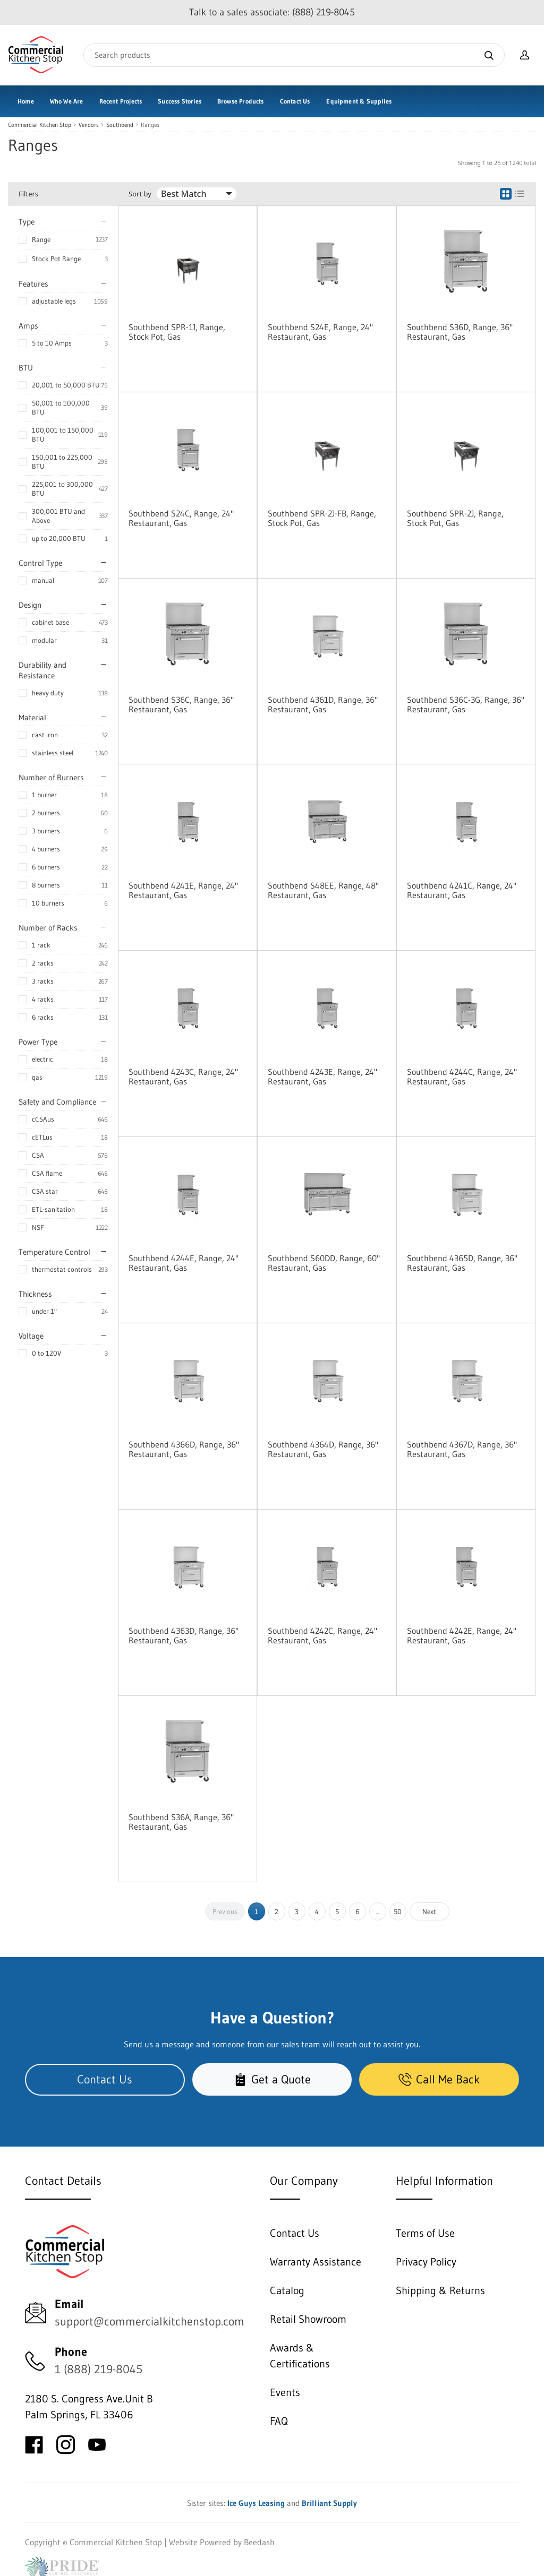 Image resolution: width=544 pixels, height=2576 pixels. Describe the element at coordinates (461, 1635) in the screenshot. I see `Southbend 4242E, Range, 24" Restaurant, Gas` at that location.